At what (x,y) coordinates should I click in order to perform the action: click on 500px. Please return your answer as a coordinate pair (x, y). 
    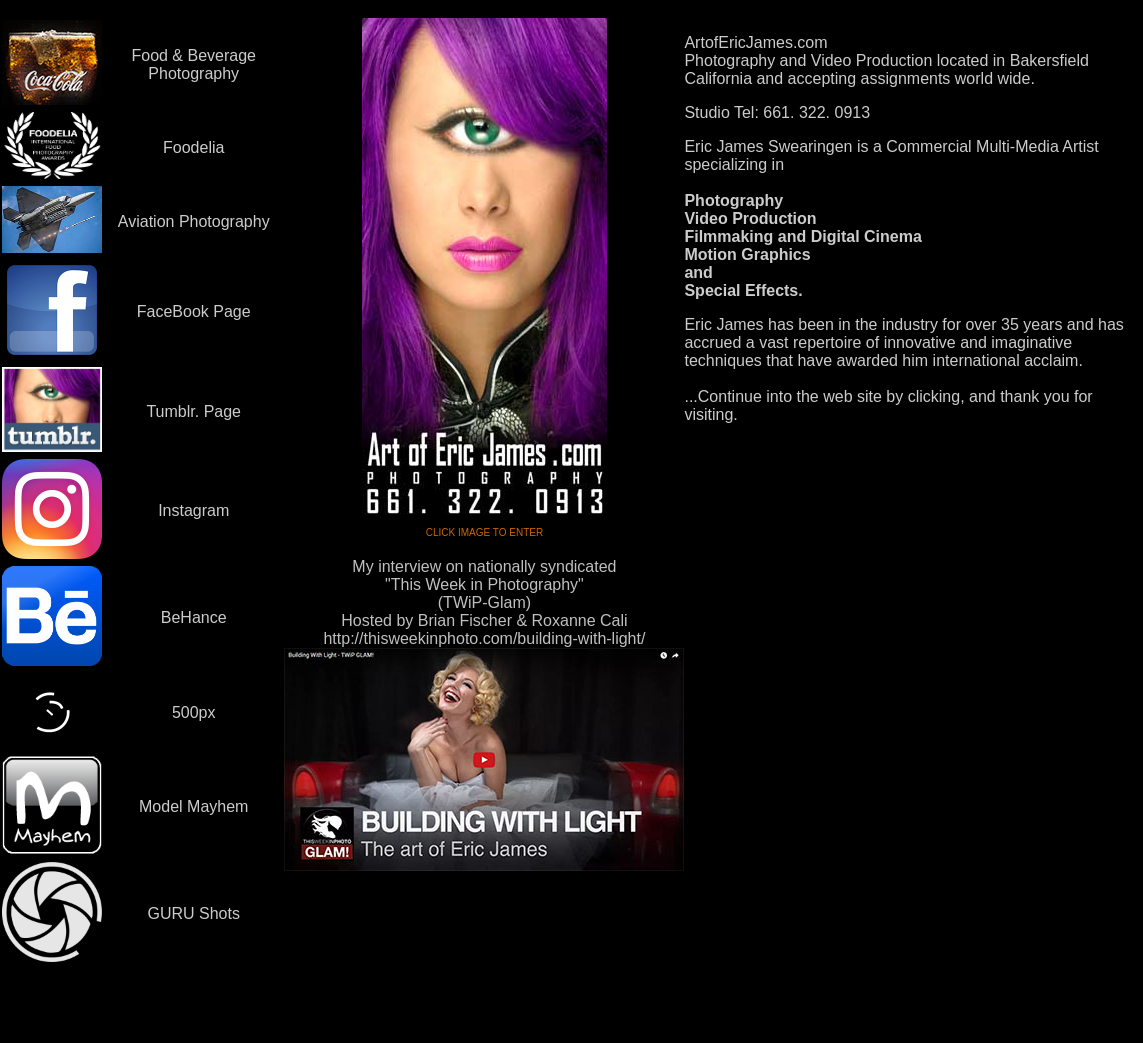
    Looking at the image, I should click on (194, 712).